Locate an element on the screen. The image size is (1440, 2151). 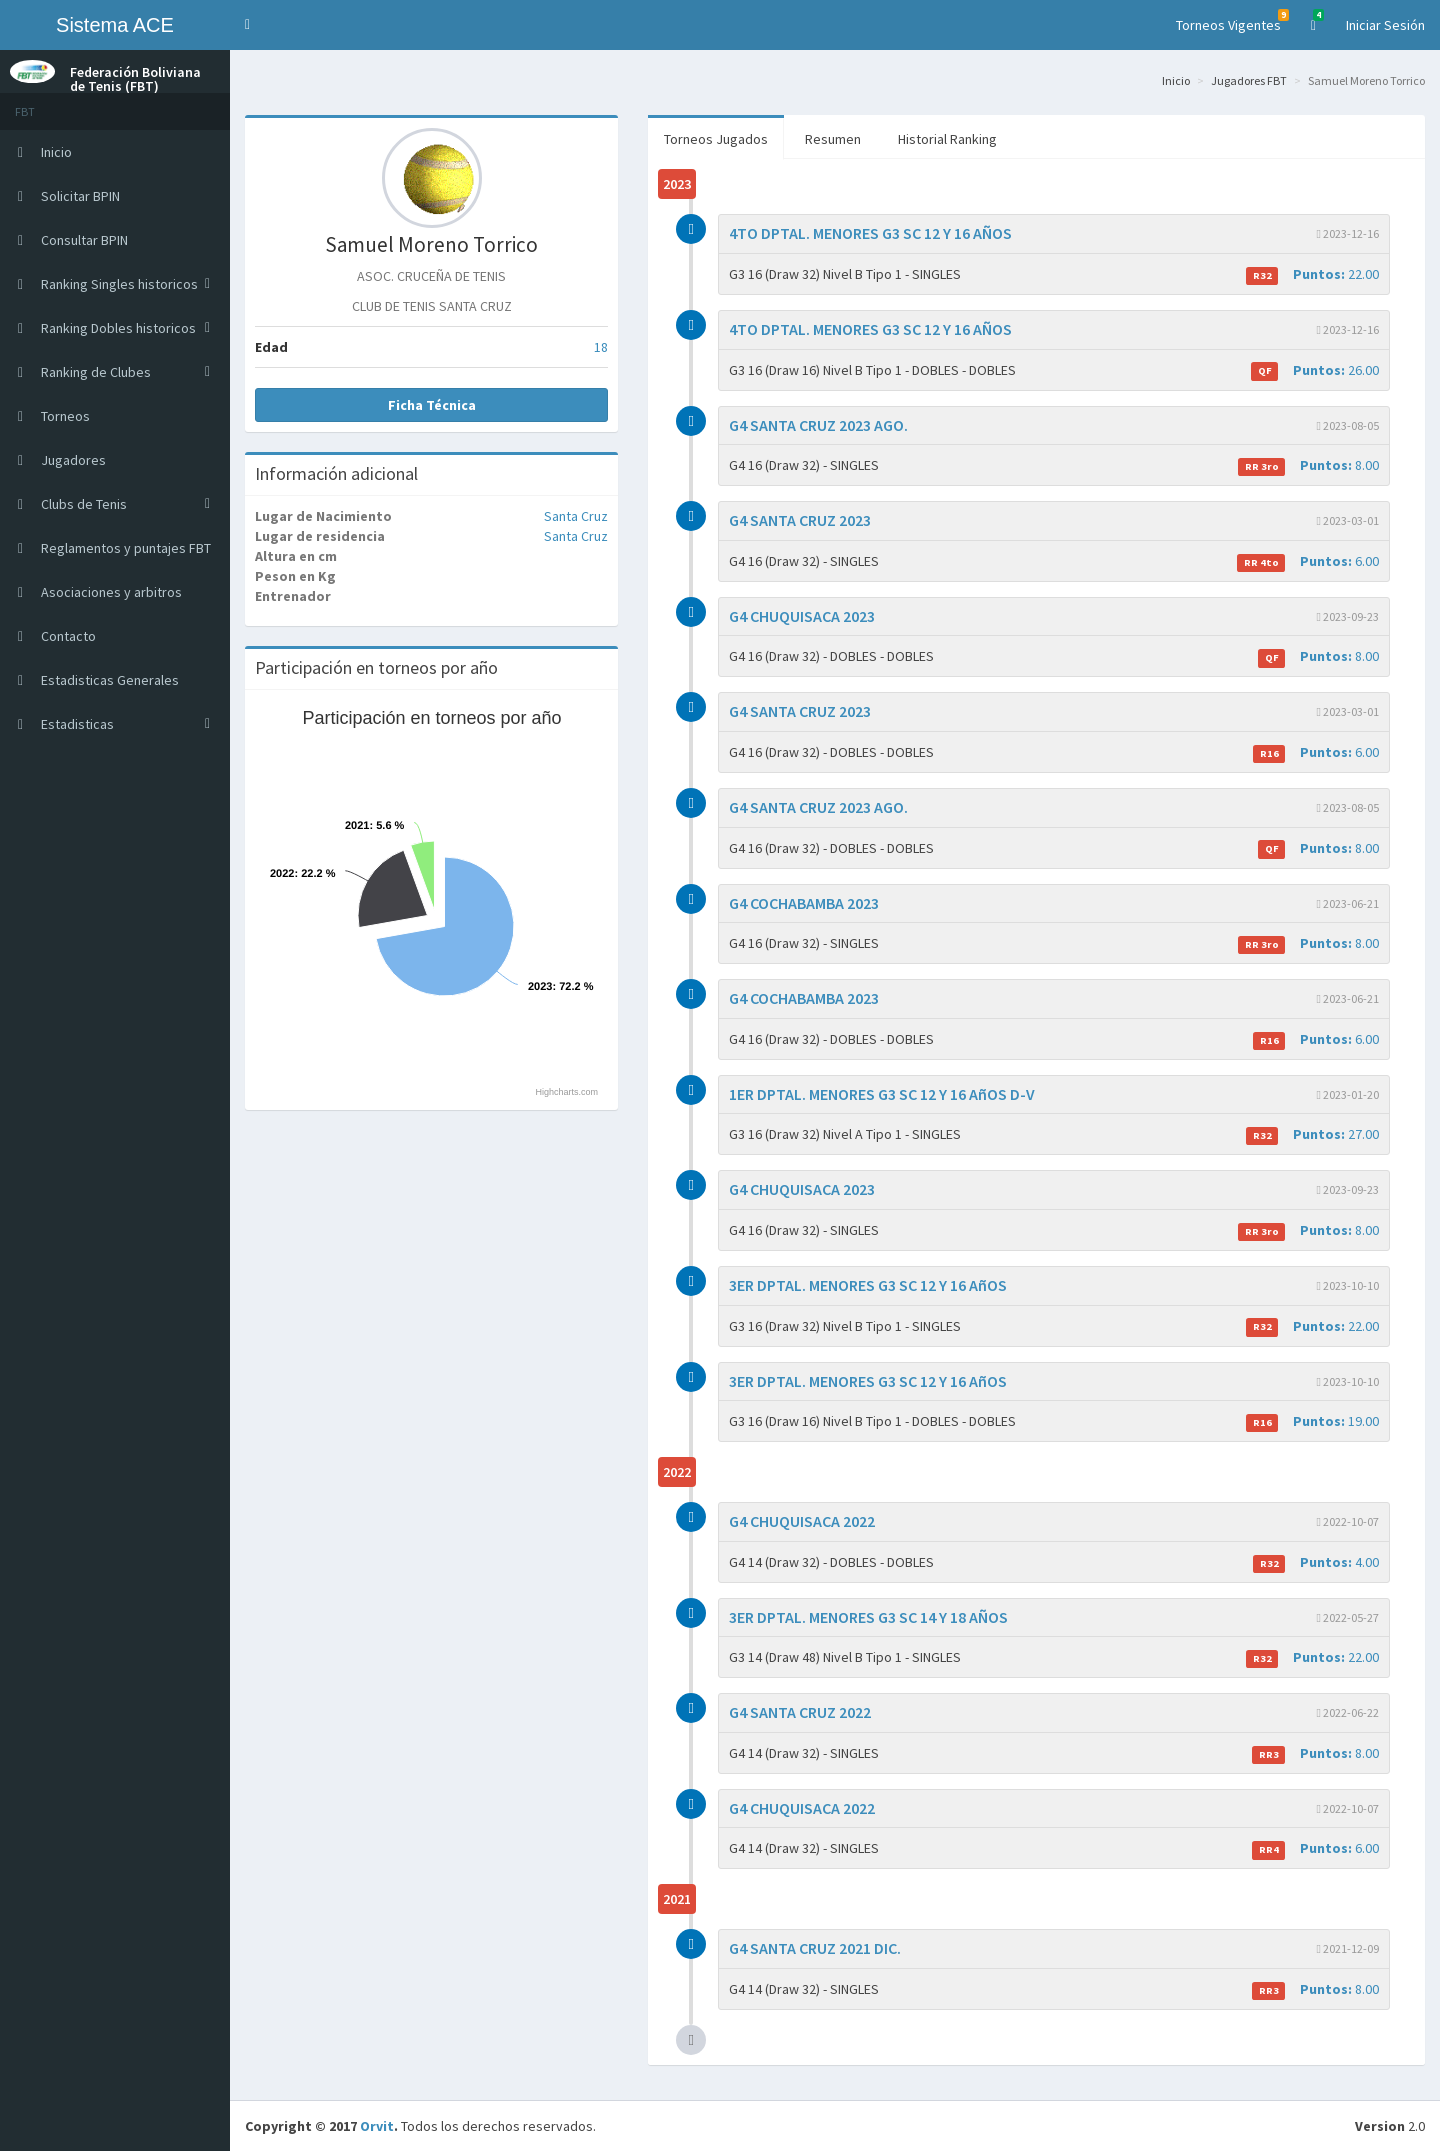
1ER DPTAL. MENORES G3 SC 12 Y 16 AñOS D-V is located at coordinates (882, 1094).